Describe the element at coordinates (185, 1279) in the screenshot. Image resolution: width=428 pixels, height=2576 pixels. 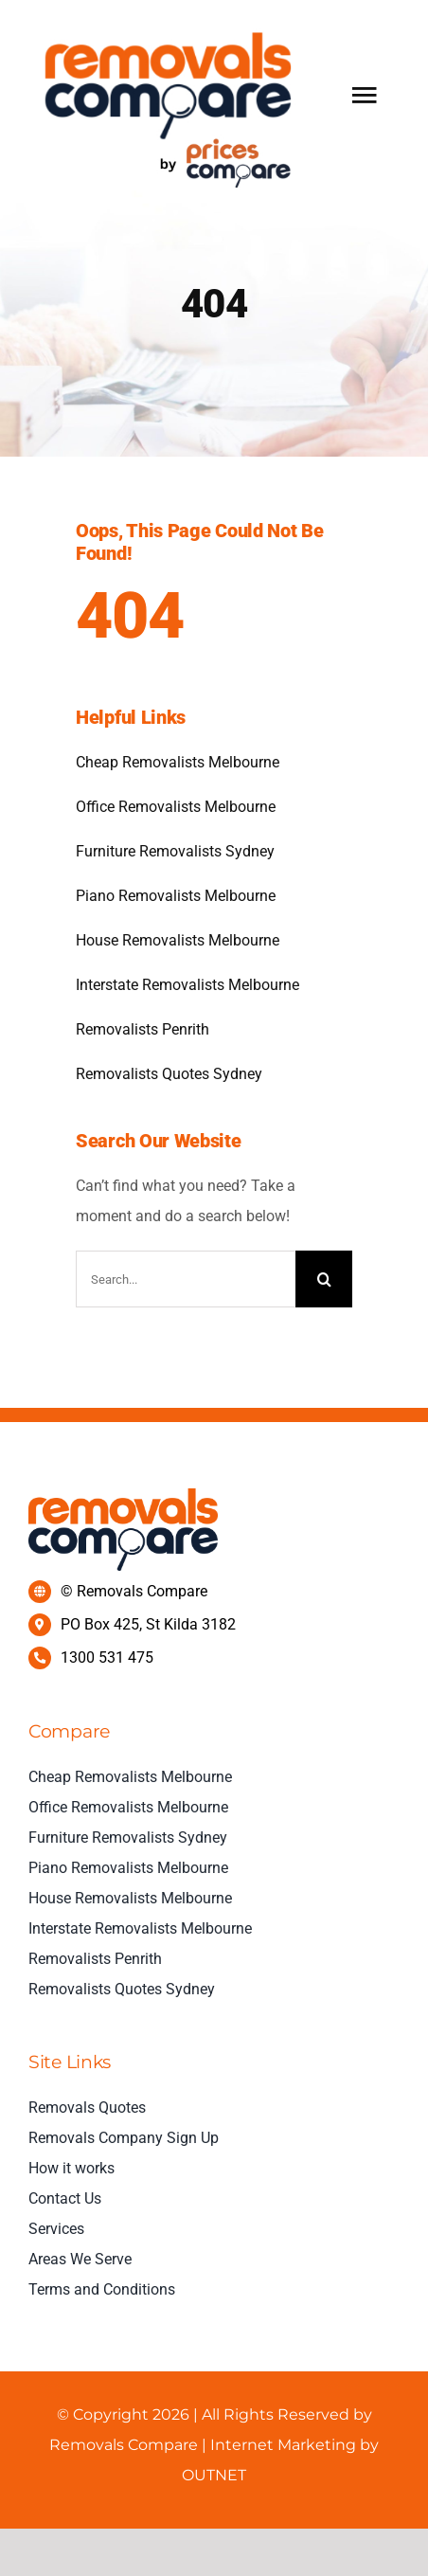
I see `[Search...]` at that location.